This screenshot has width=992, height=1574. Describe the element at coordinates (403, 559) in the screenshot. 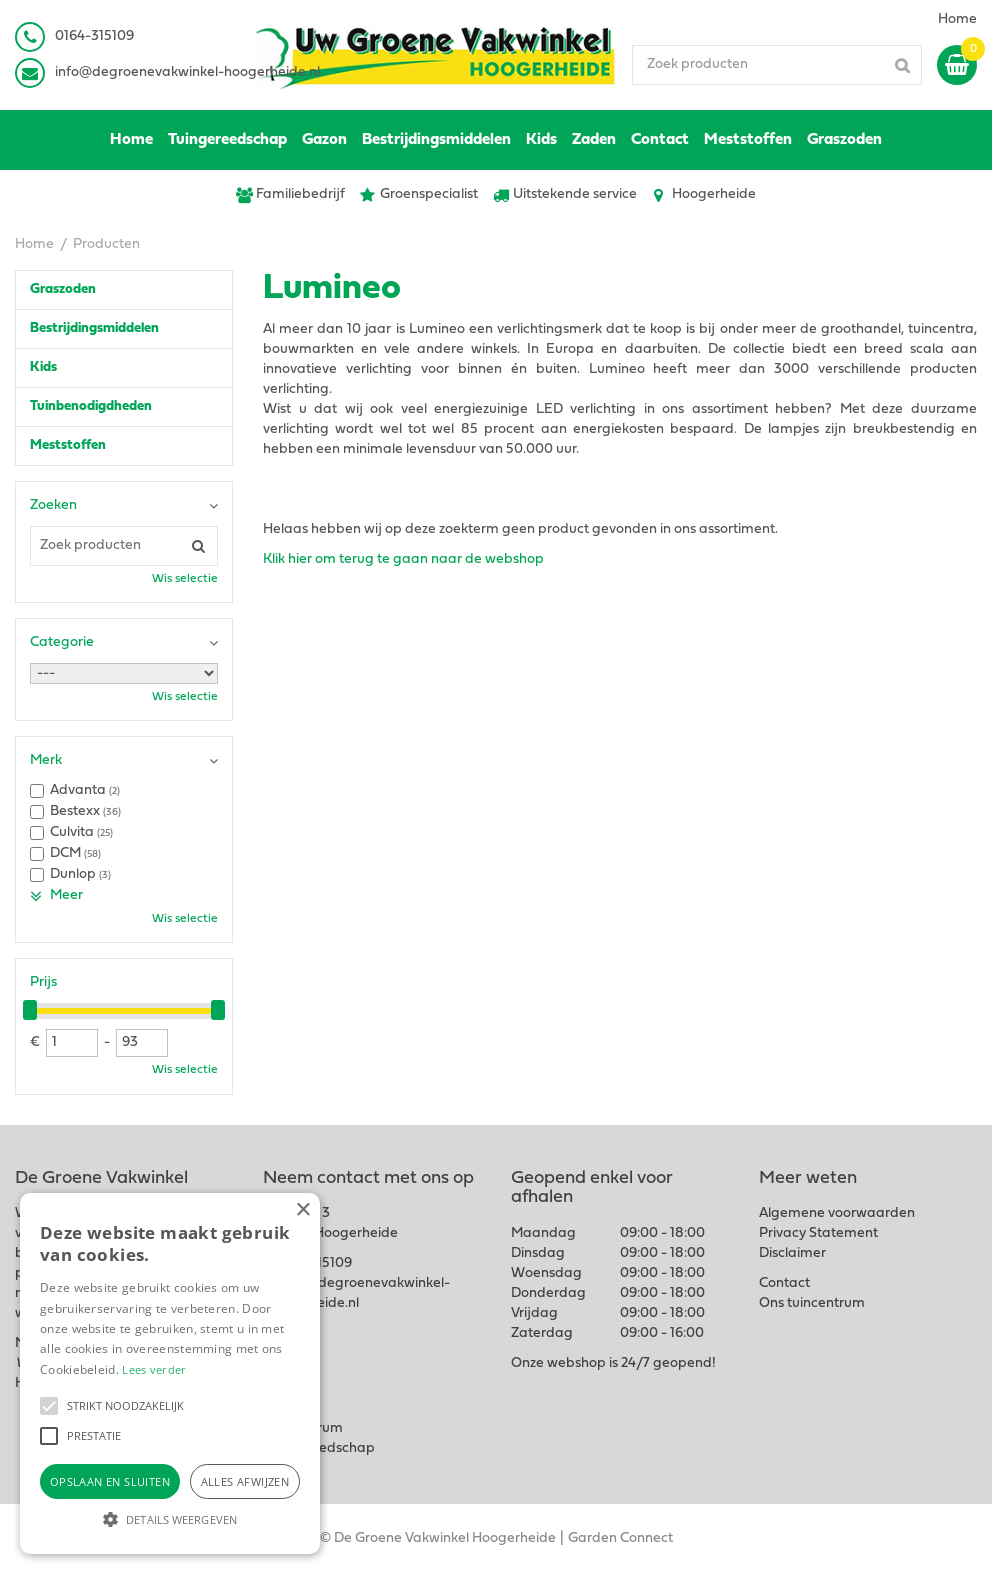

I see `Klik hier om terug te gaan naar de webshop` at that location.